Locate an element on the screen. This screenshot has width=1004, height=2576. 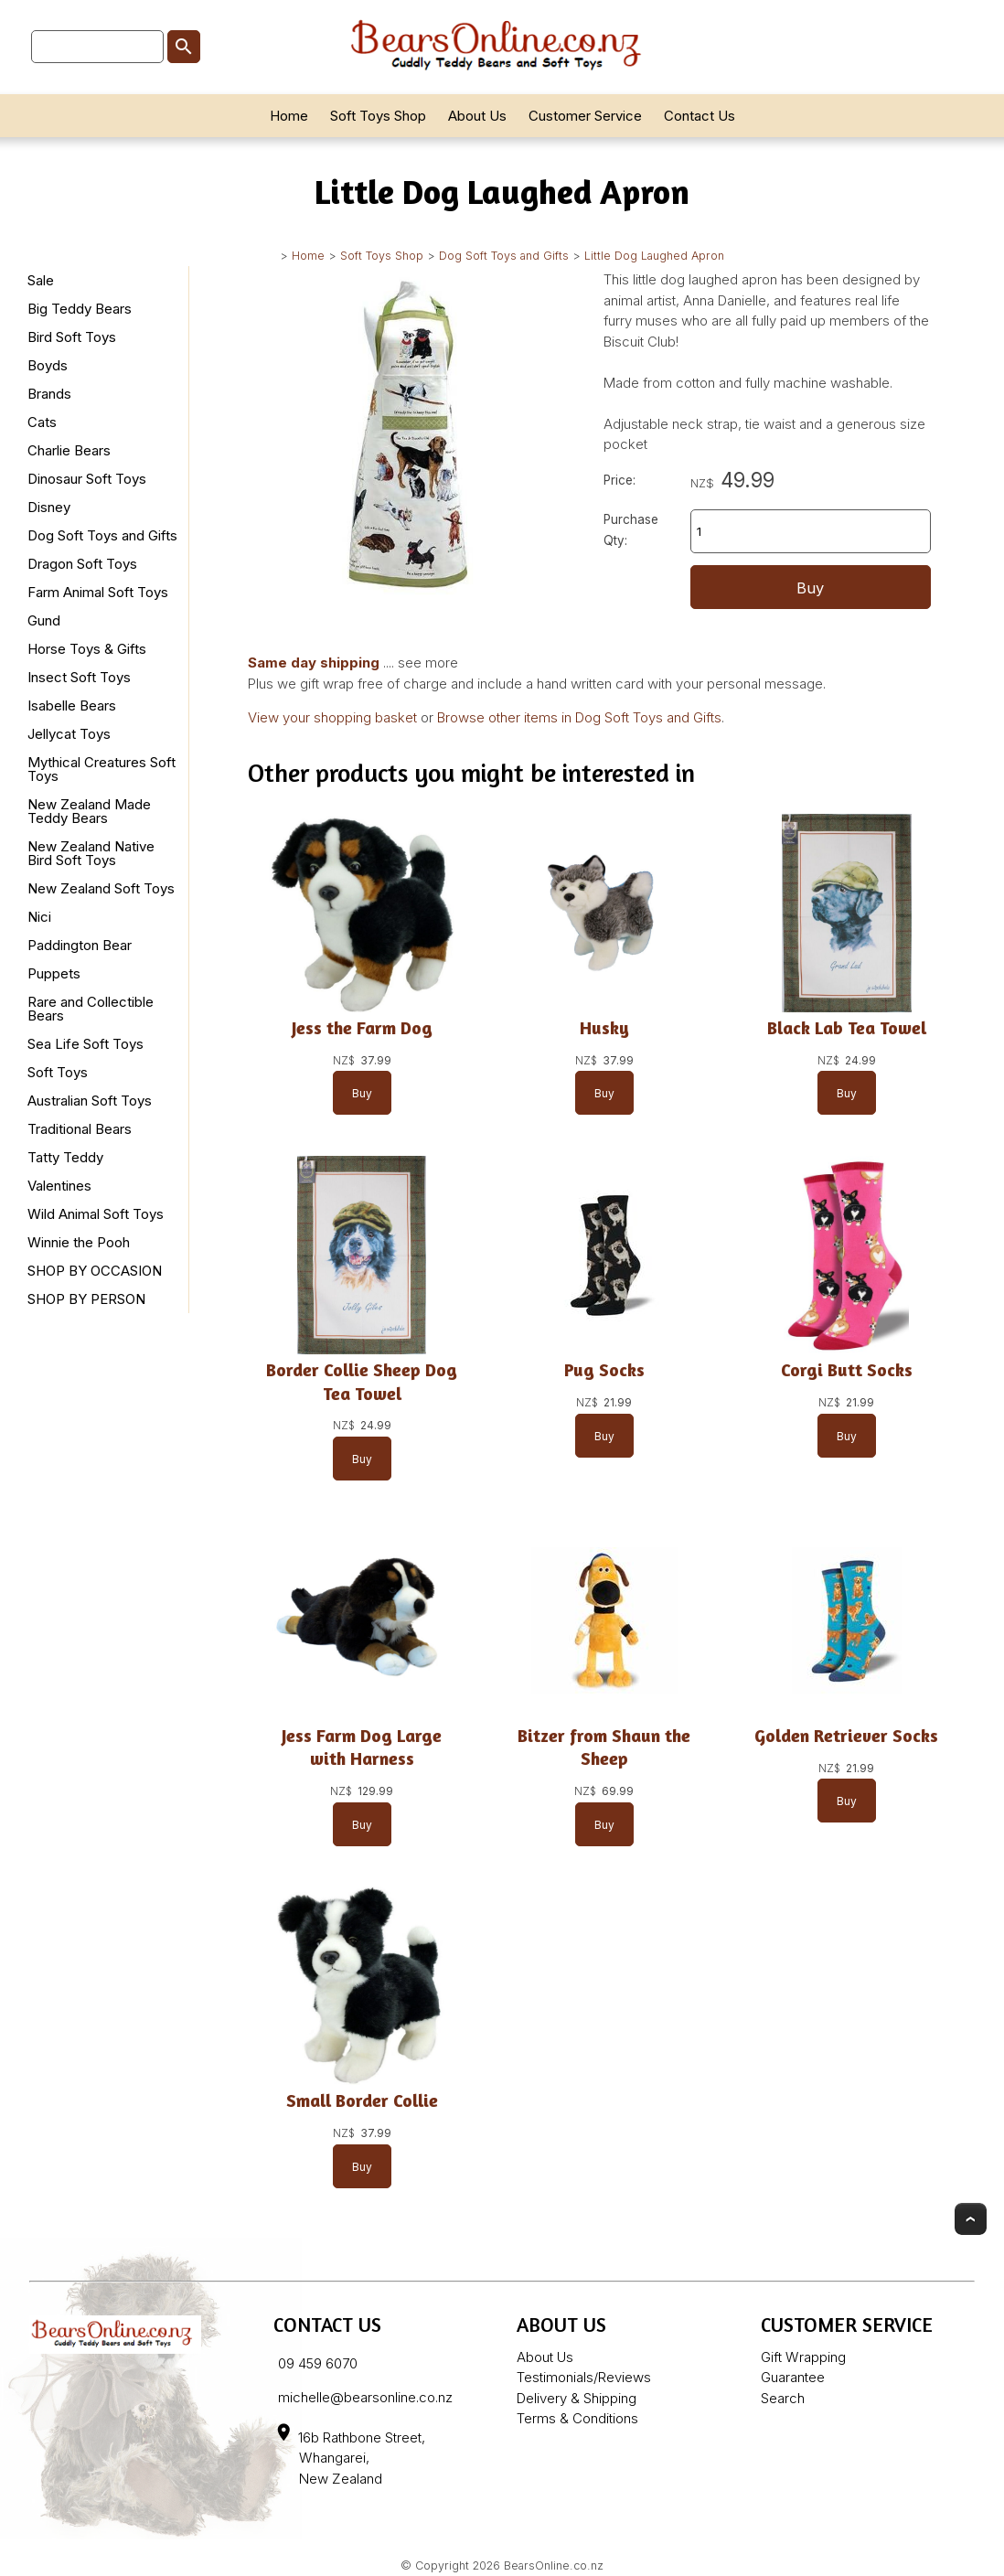
Dragon Soft Toys is located at coordinates (82, 563).